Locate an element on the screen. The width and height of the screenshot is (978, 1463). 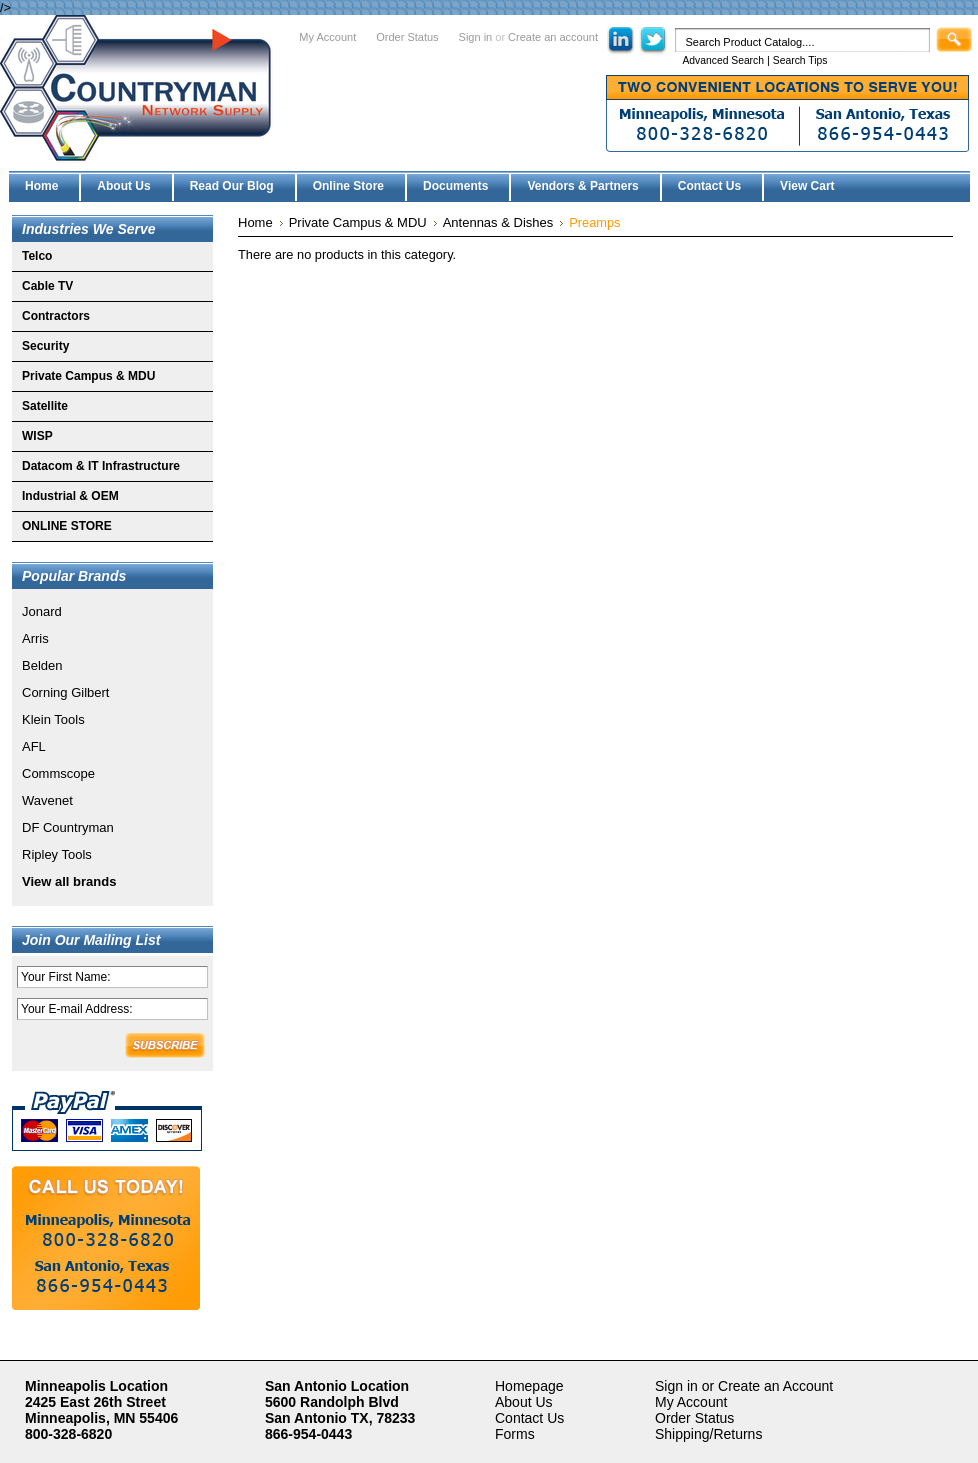
Satellite is located at coordinates (45, 406).